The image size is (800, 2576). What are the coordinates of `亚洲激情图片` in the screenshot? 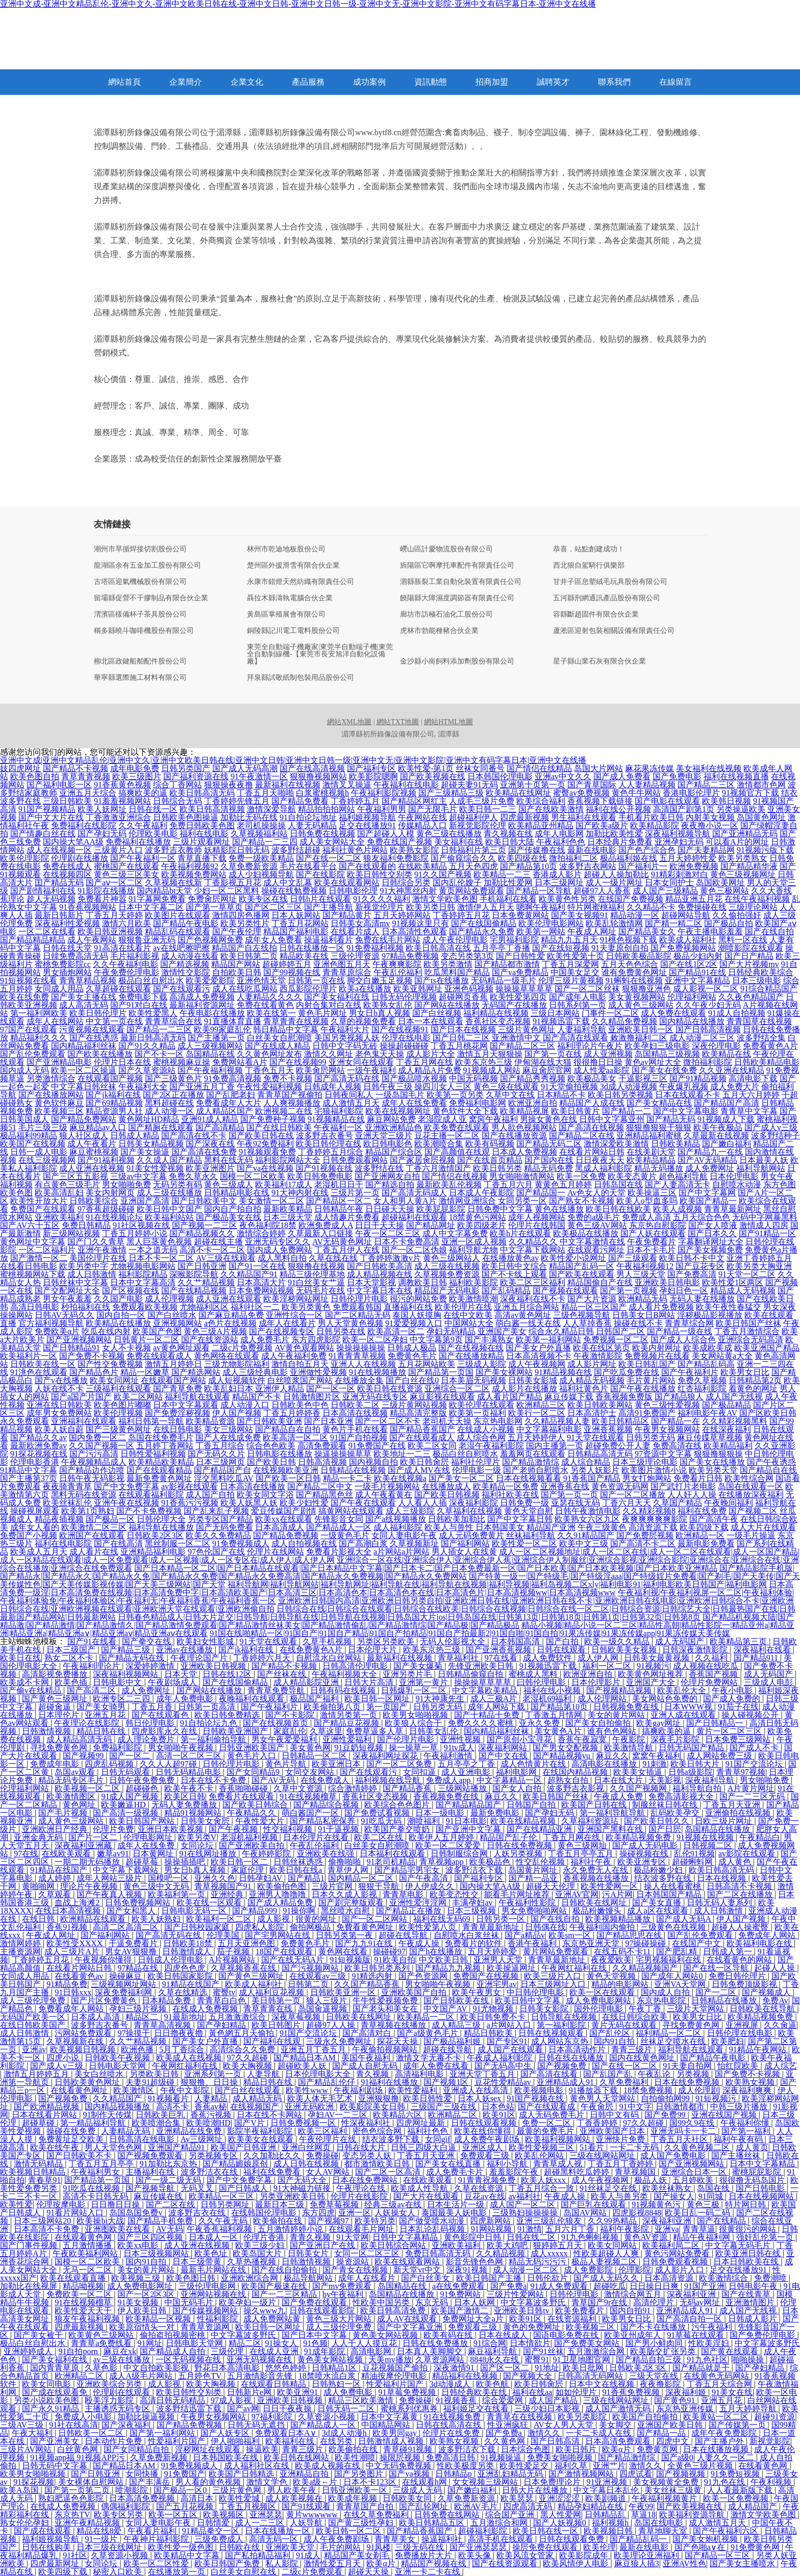 It's located at (751, 2302).